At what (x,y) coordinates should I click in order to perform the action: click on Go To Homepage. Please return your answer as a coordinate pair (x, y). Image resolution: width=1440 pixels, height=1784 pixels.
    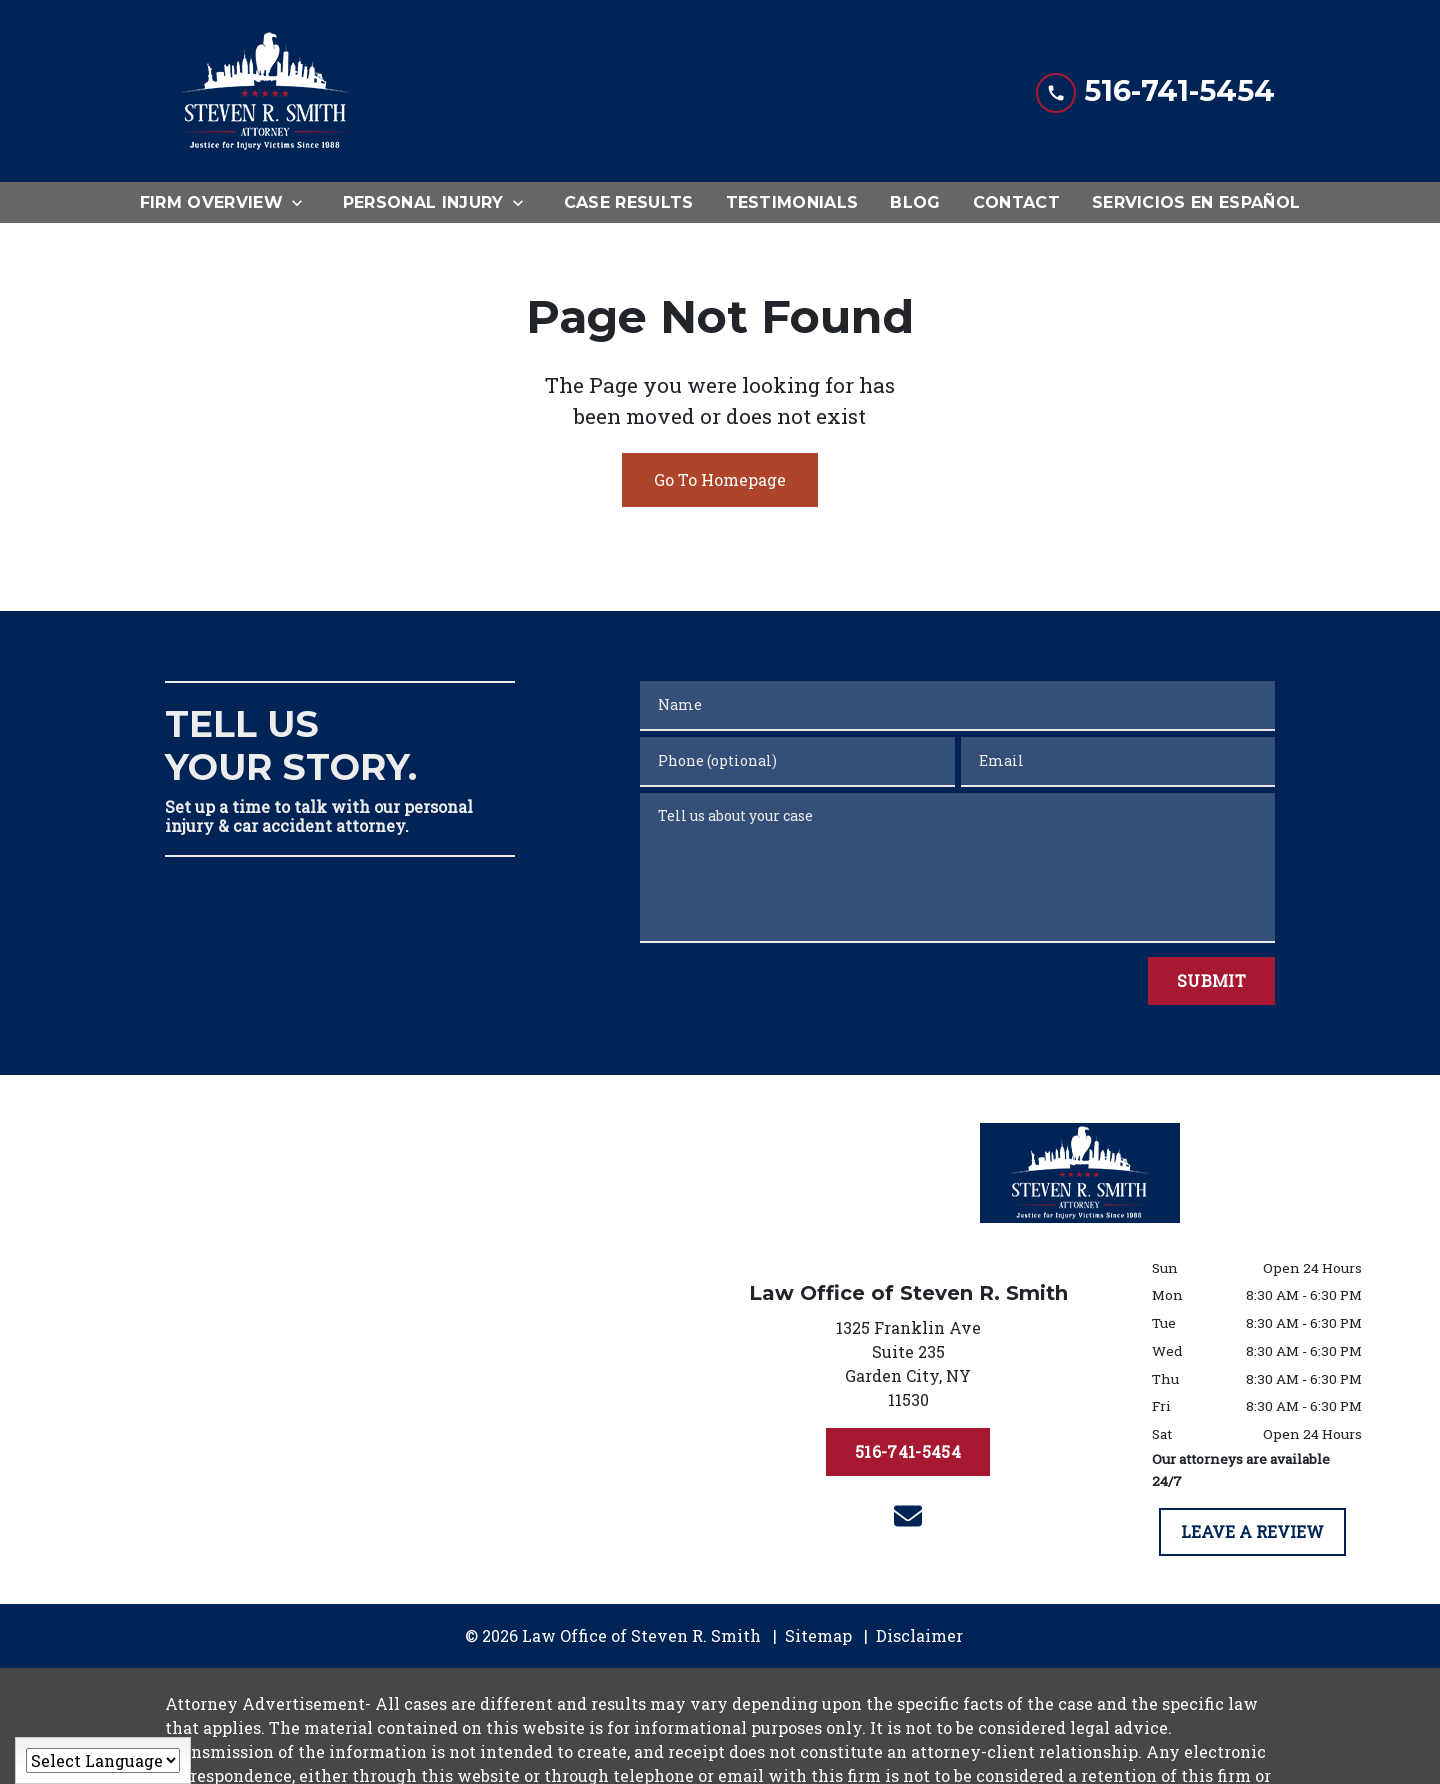
    Looking at the image, I should click on (720, 479).